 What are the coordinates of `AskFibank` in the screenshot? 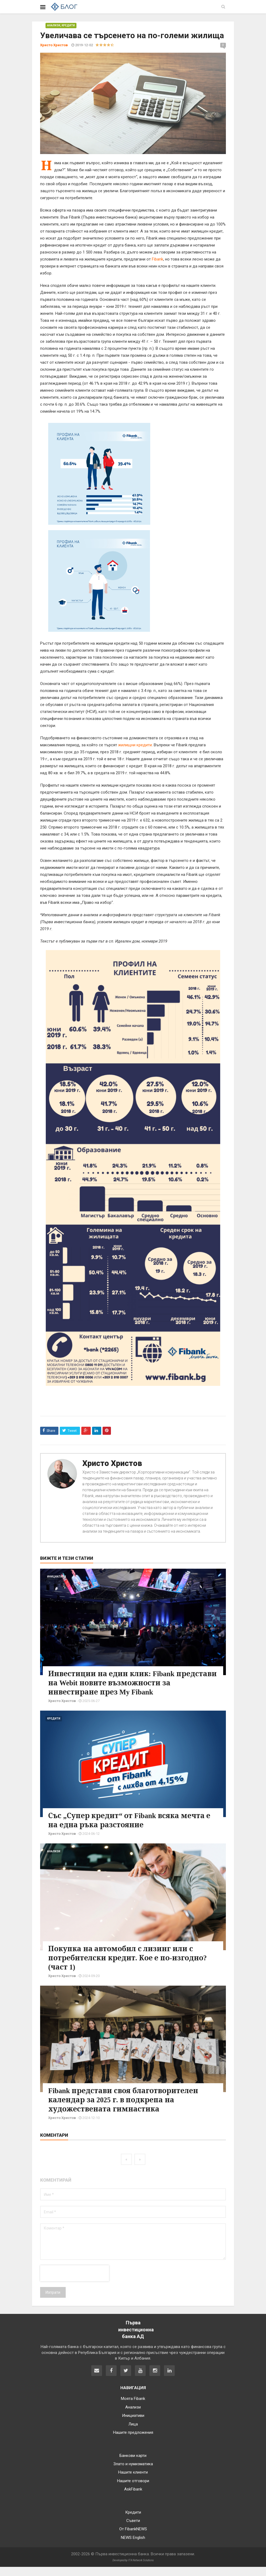 It's located at (133, 2498).